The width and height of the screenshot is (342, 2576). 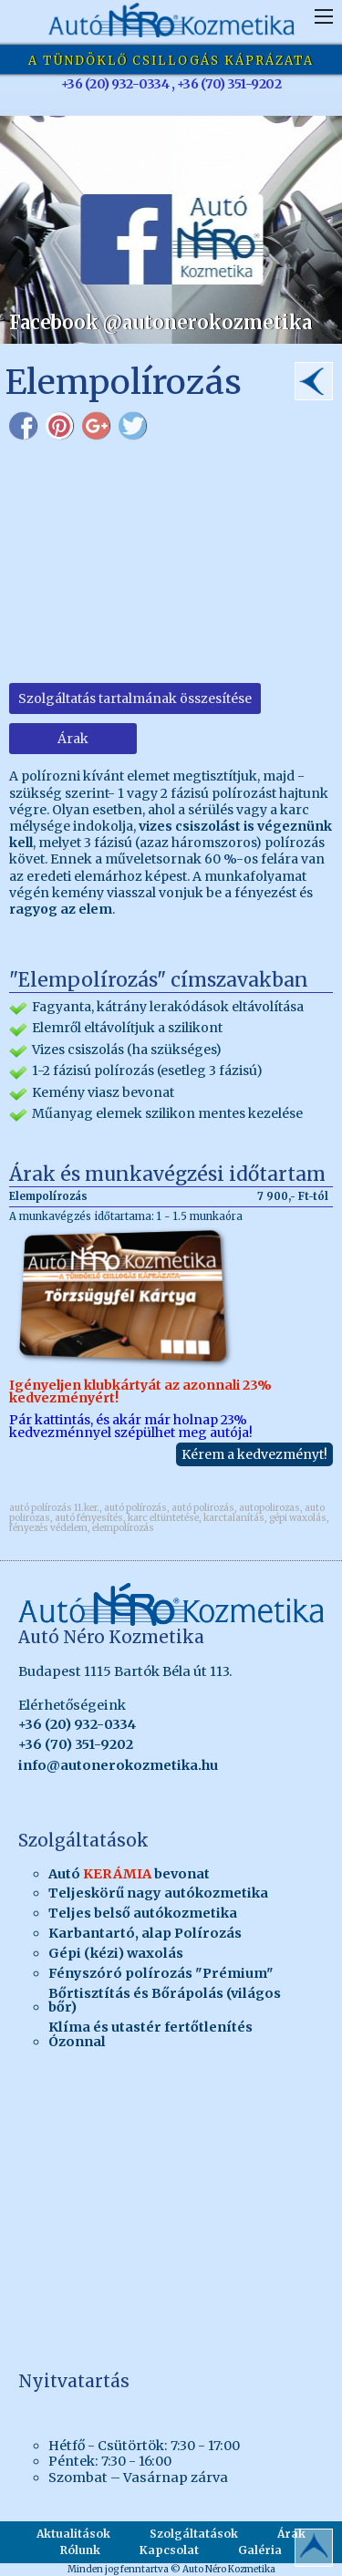 What do you see at coordinates (169, 2550) in the screenshot?
I see `Kapcsolat` at bounding box center [169, 2550].